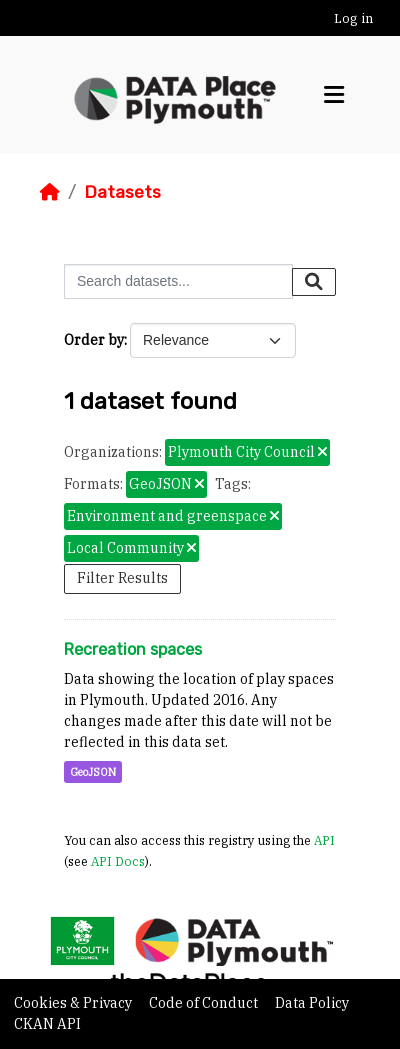 This screenshot has width=400, height=1049. Describe the element at coordinates (122, 578) in the screenshot. I see `Filter Results` at that location.